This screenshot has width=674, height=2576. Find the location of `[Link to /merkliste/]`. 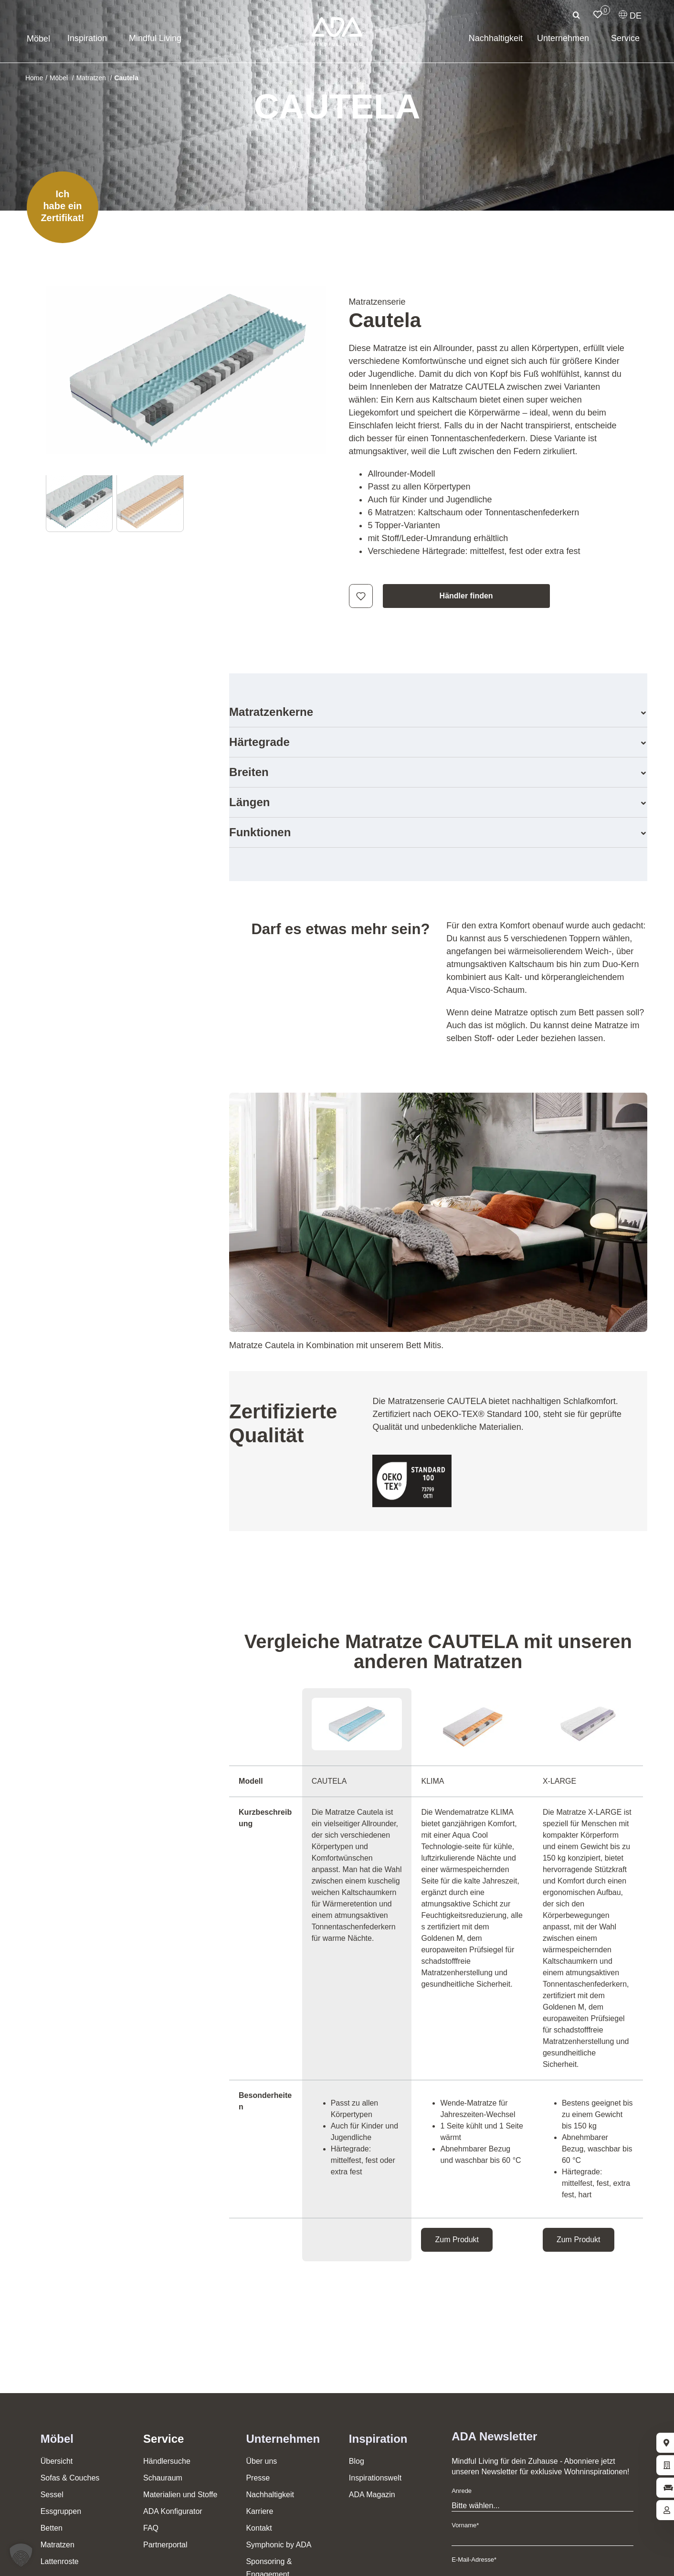

[Link to /merkliste/] is located at coordinates (597, 14).